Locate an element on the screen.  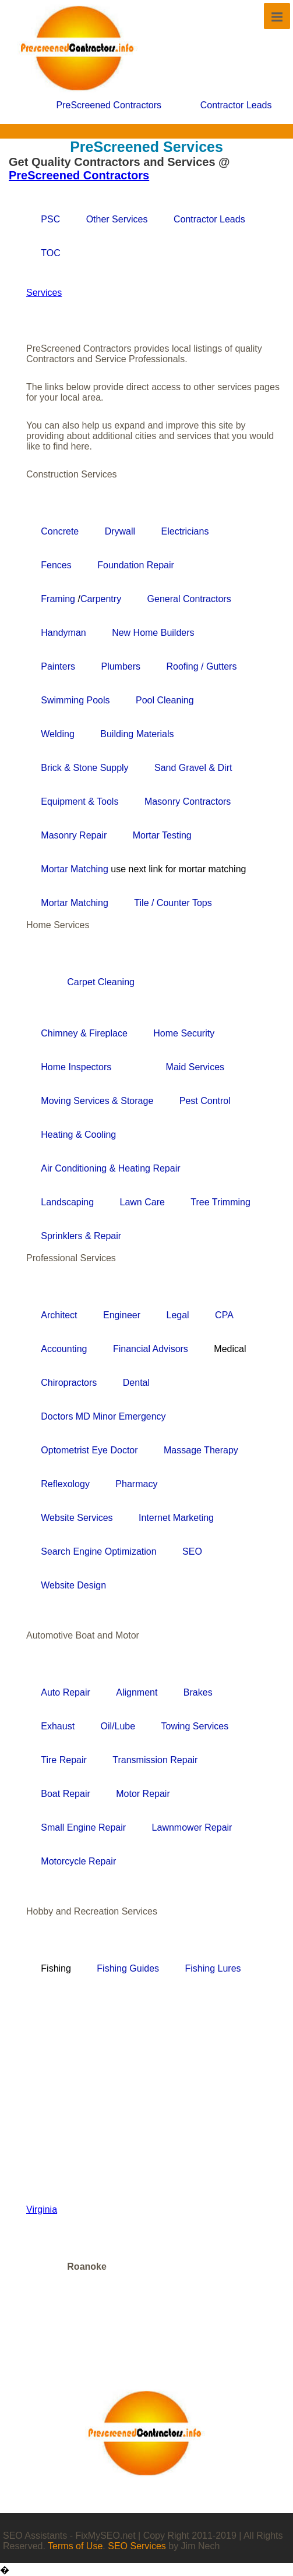
Electricians is located at coordinates (185, 531).